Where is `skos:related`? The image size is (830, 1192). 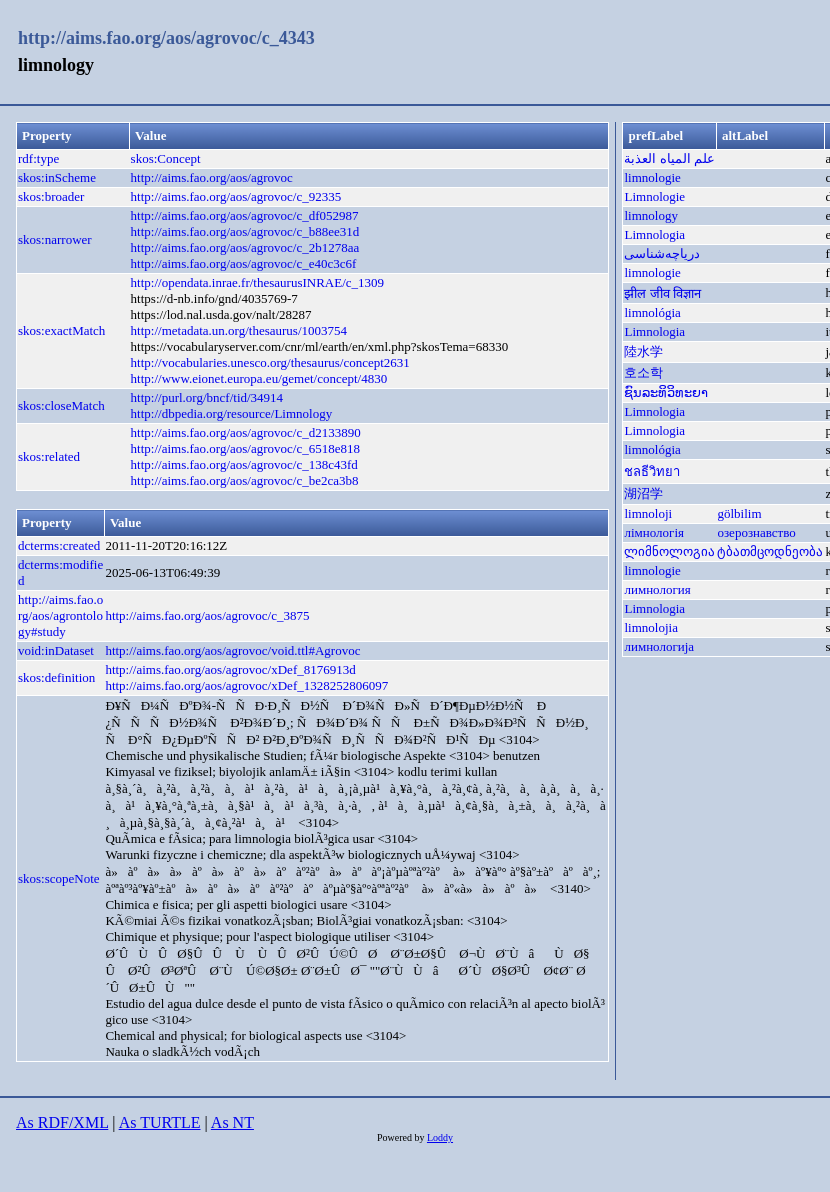
skos:related is located at coordinates (49, 456).